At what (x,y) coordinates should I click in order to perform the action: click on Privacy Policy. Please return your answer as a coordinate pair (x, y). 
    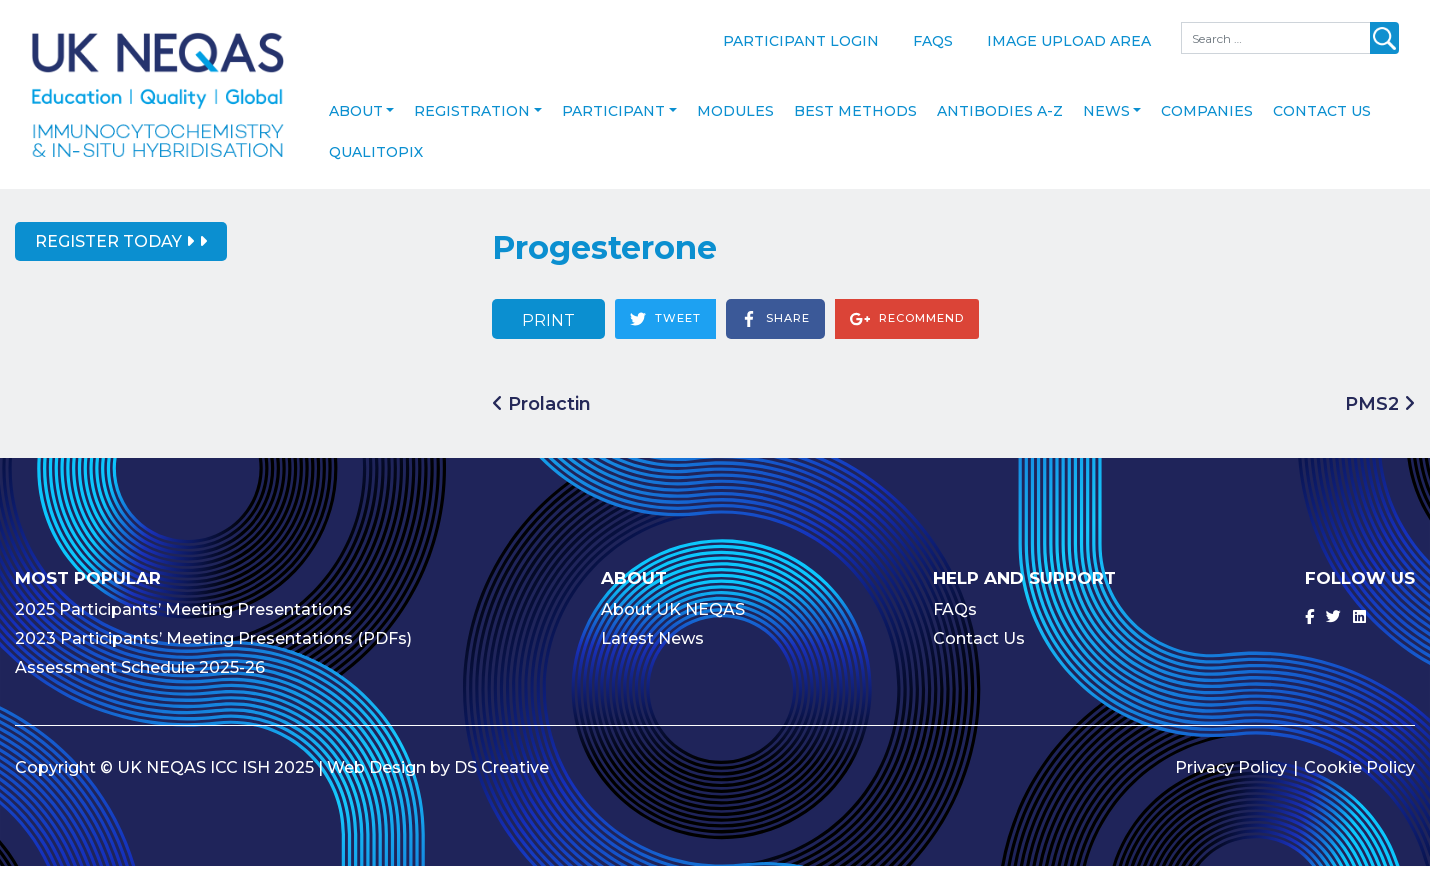
    Looking at the image, I should click on (1231, 777).